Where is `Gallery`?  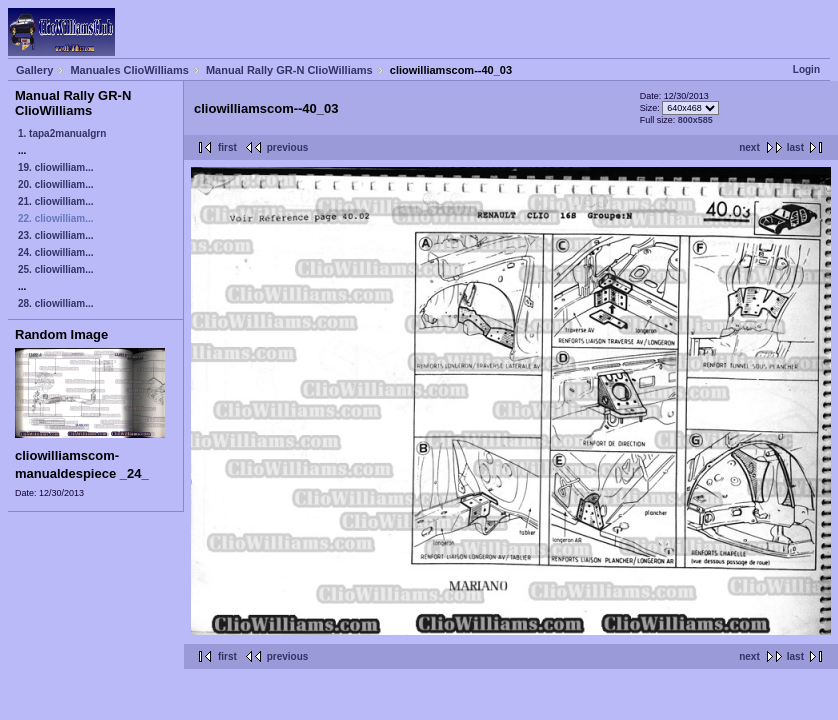 Gallery is located at coordinates (34, 70).